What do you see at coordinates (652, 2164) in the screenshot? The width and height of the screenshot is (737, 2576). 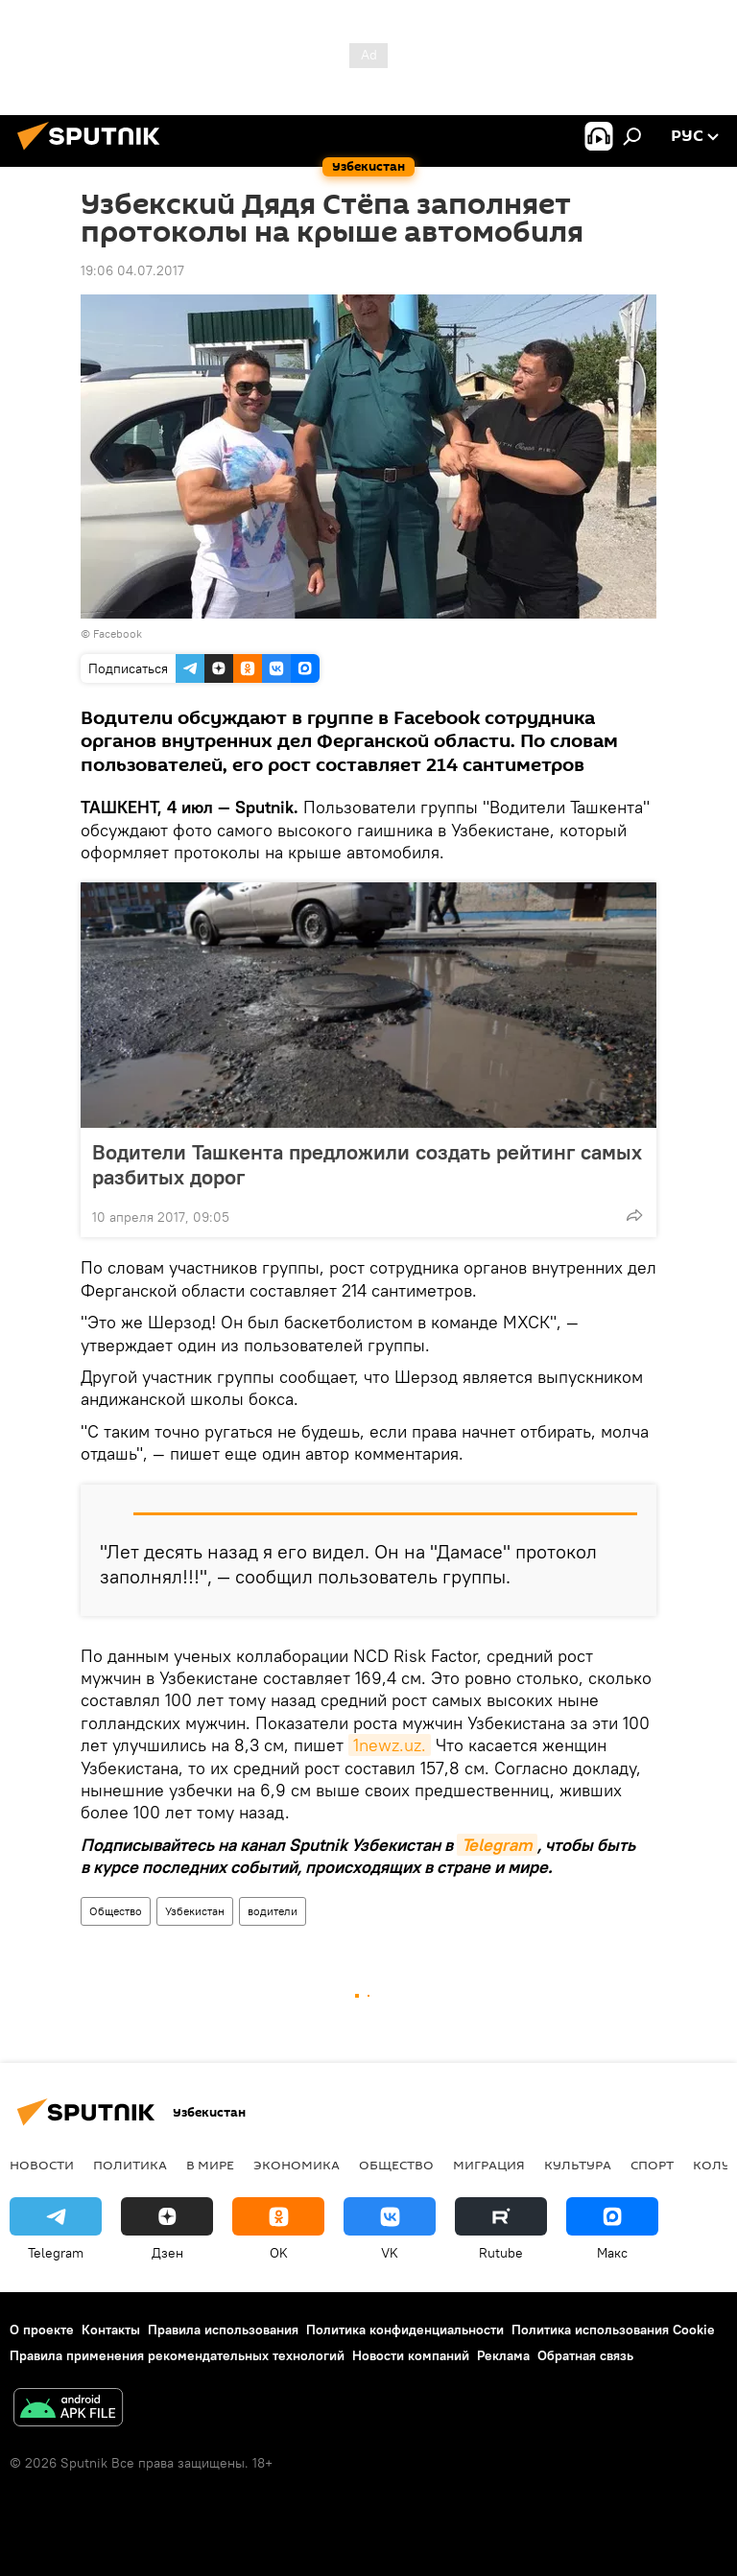 I see `Спорт` at bounding box center [652, 2164].